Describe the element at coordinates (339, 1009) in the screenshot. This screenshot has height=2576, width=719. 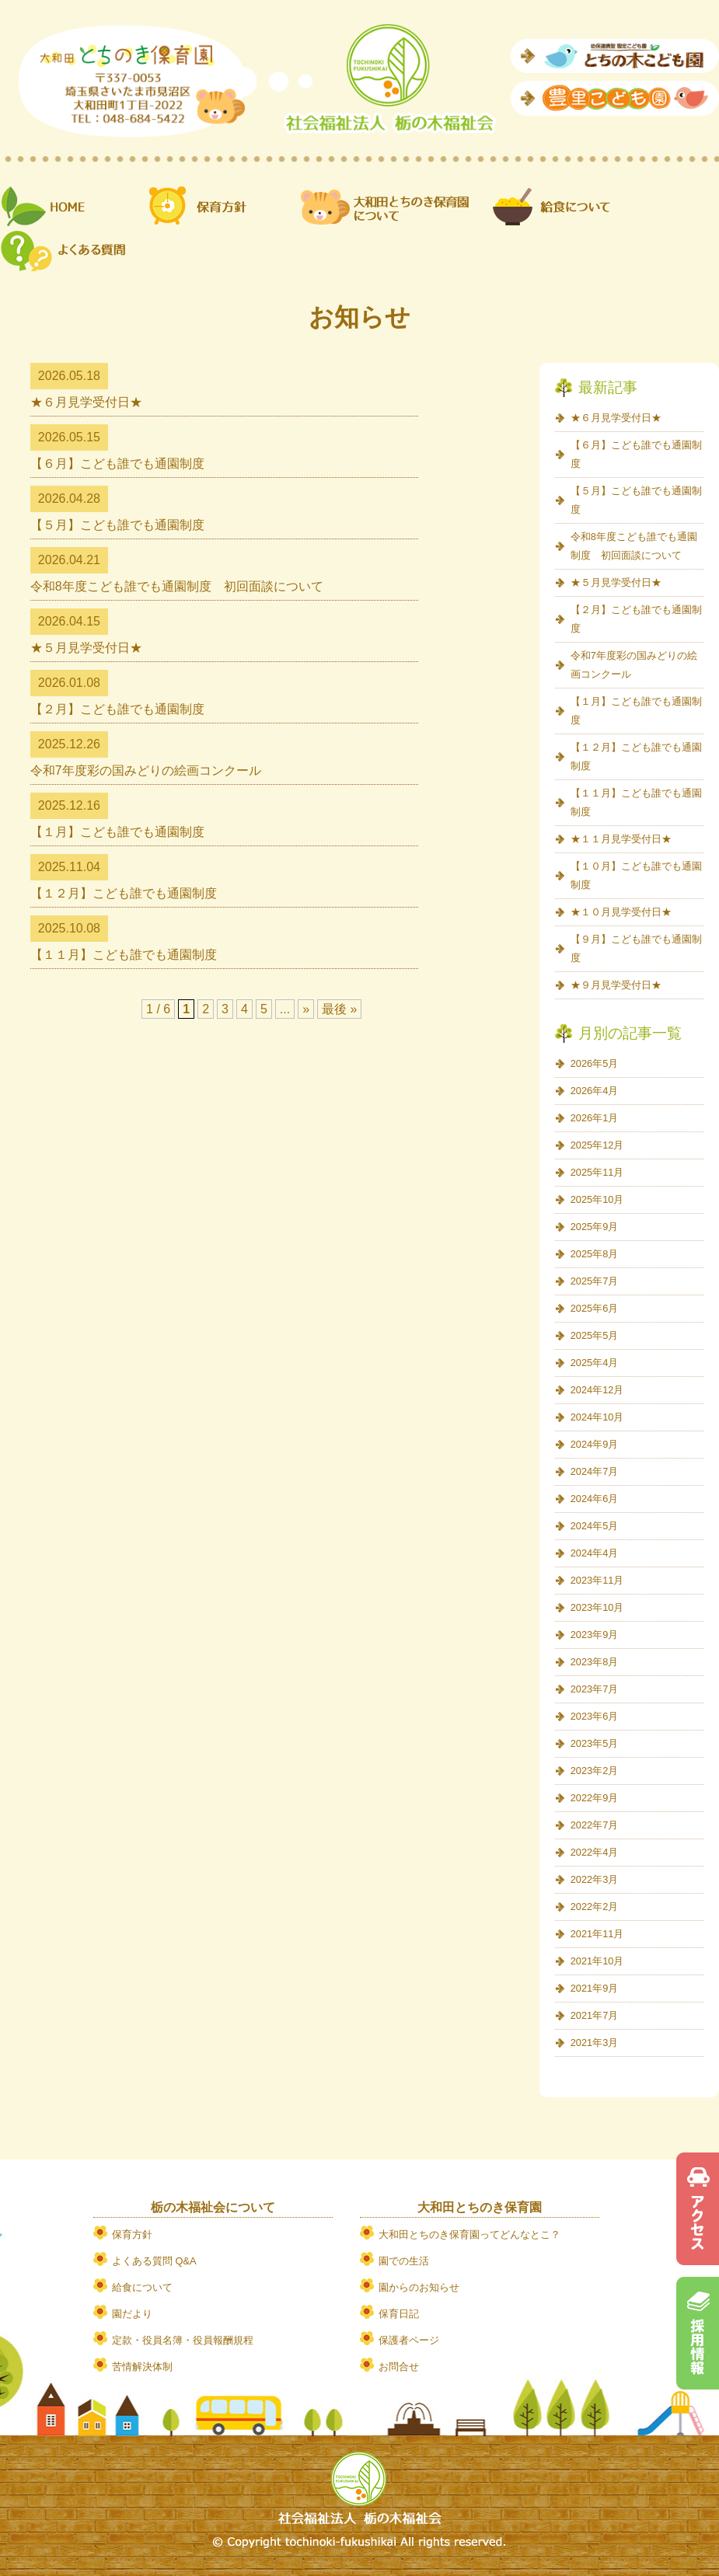
I see `最後 » [Last Page]` at that location.